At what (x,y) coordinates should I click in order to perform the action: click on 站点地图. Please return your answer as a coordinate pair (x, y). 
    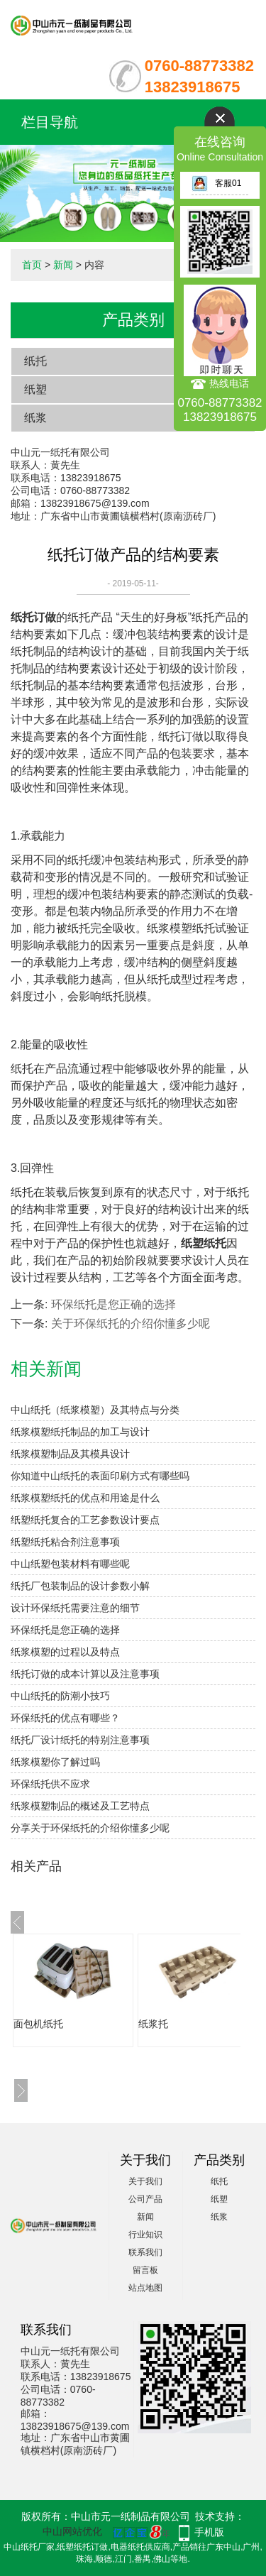
    Looking at the image, I should click on (145, 2288).